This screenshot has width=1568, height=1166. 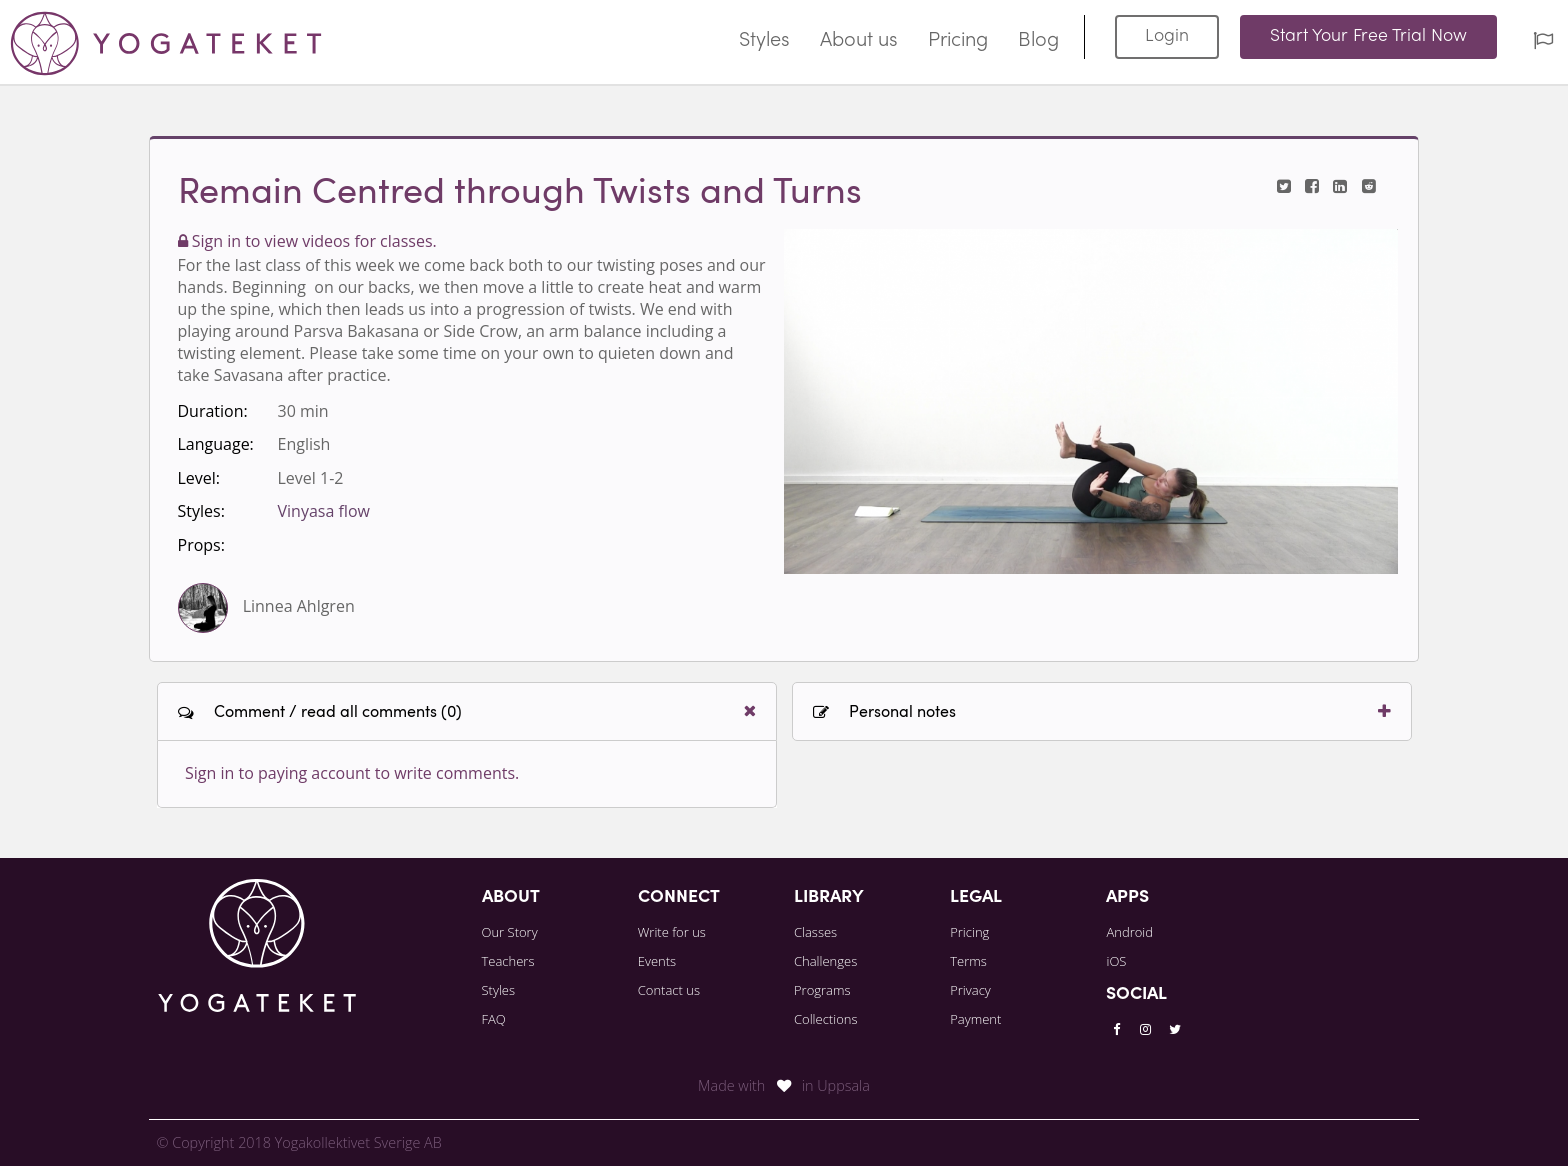 I want to click on Android, so click(x=1129, y=932).